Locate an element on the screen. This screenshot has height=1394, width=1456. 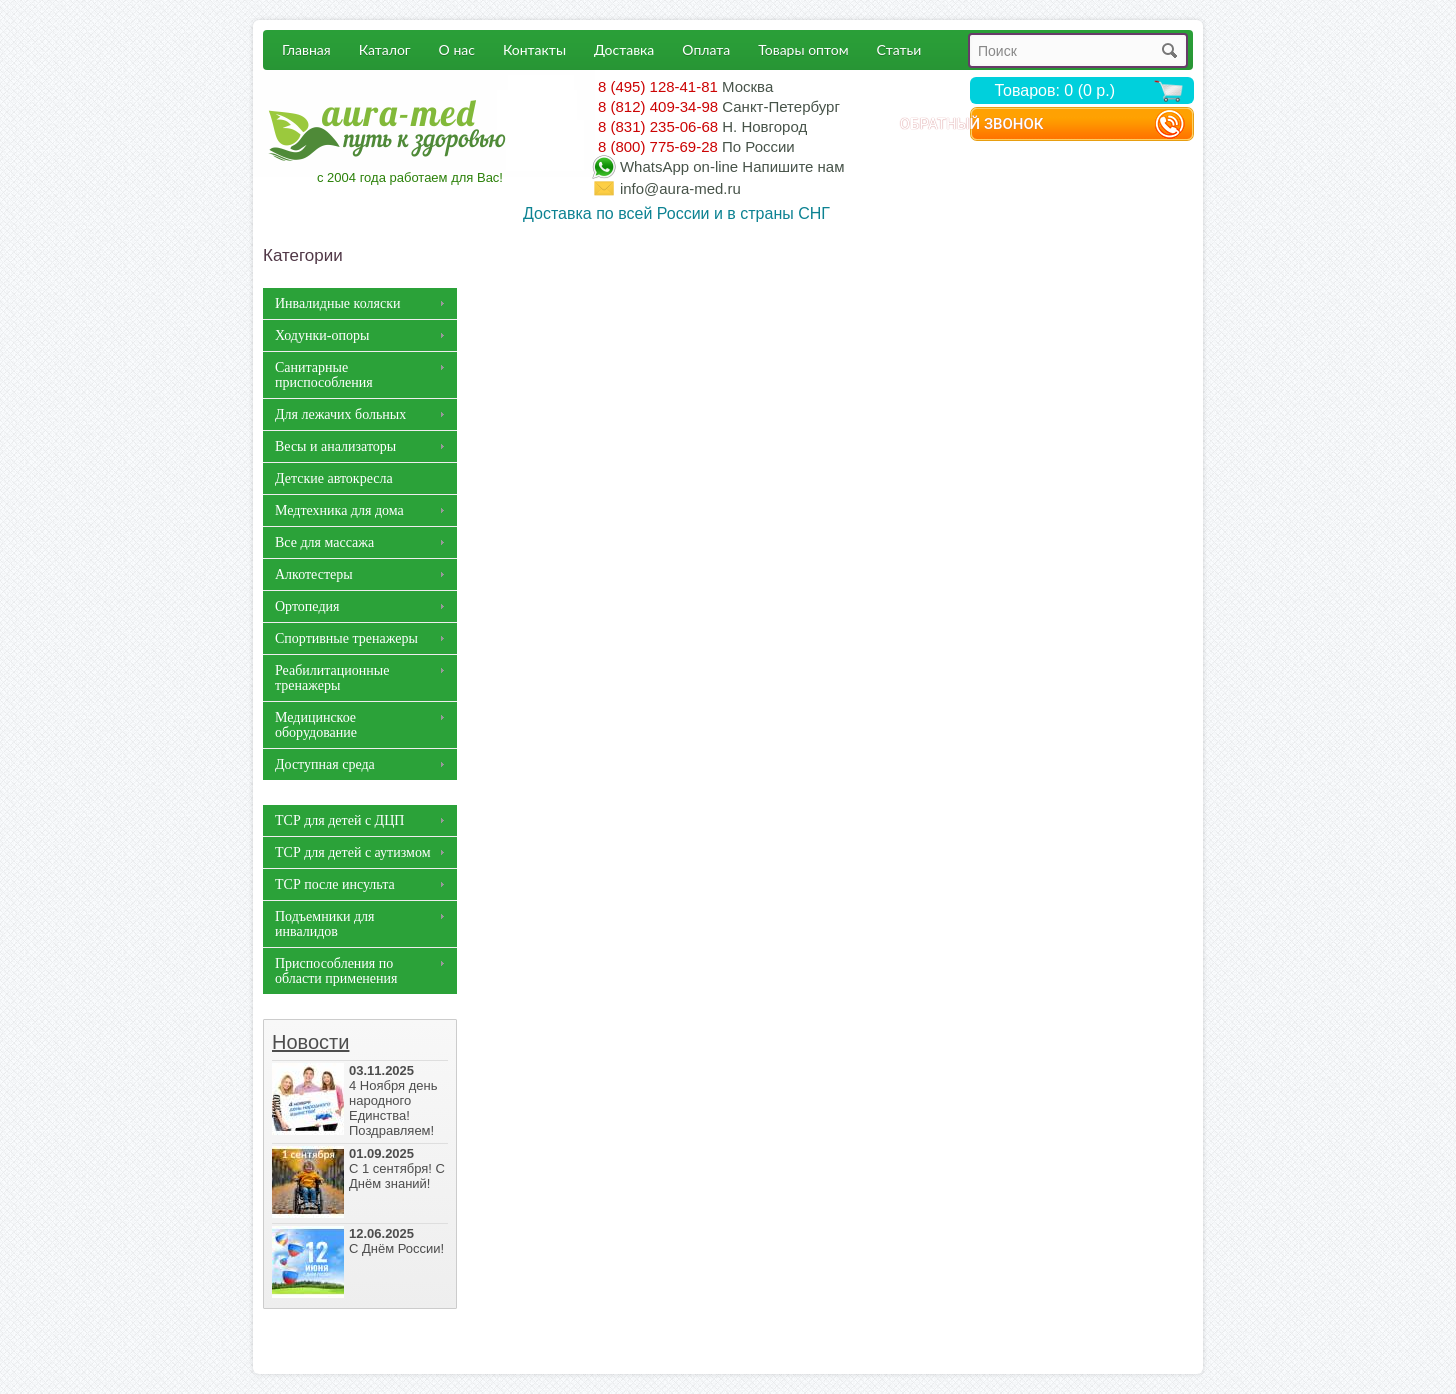
WhatsApp Напишите нам is located at coordinates (732, 166).